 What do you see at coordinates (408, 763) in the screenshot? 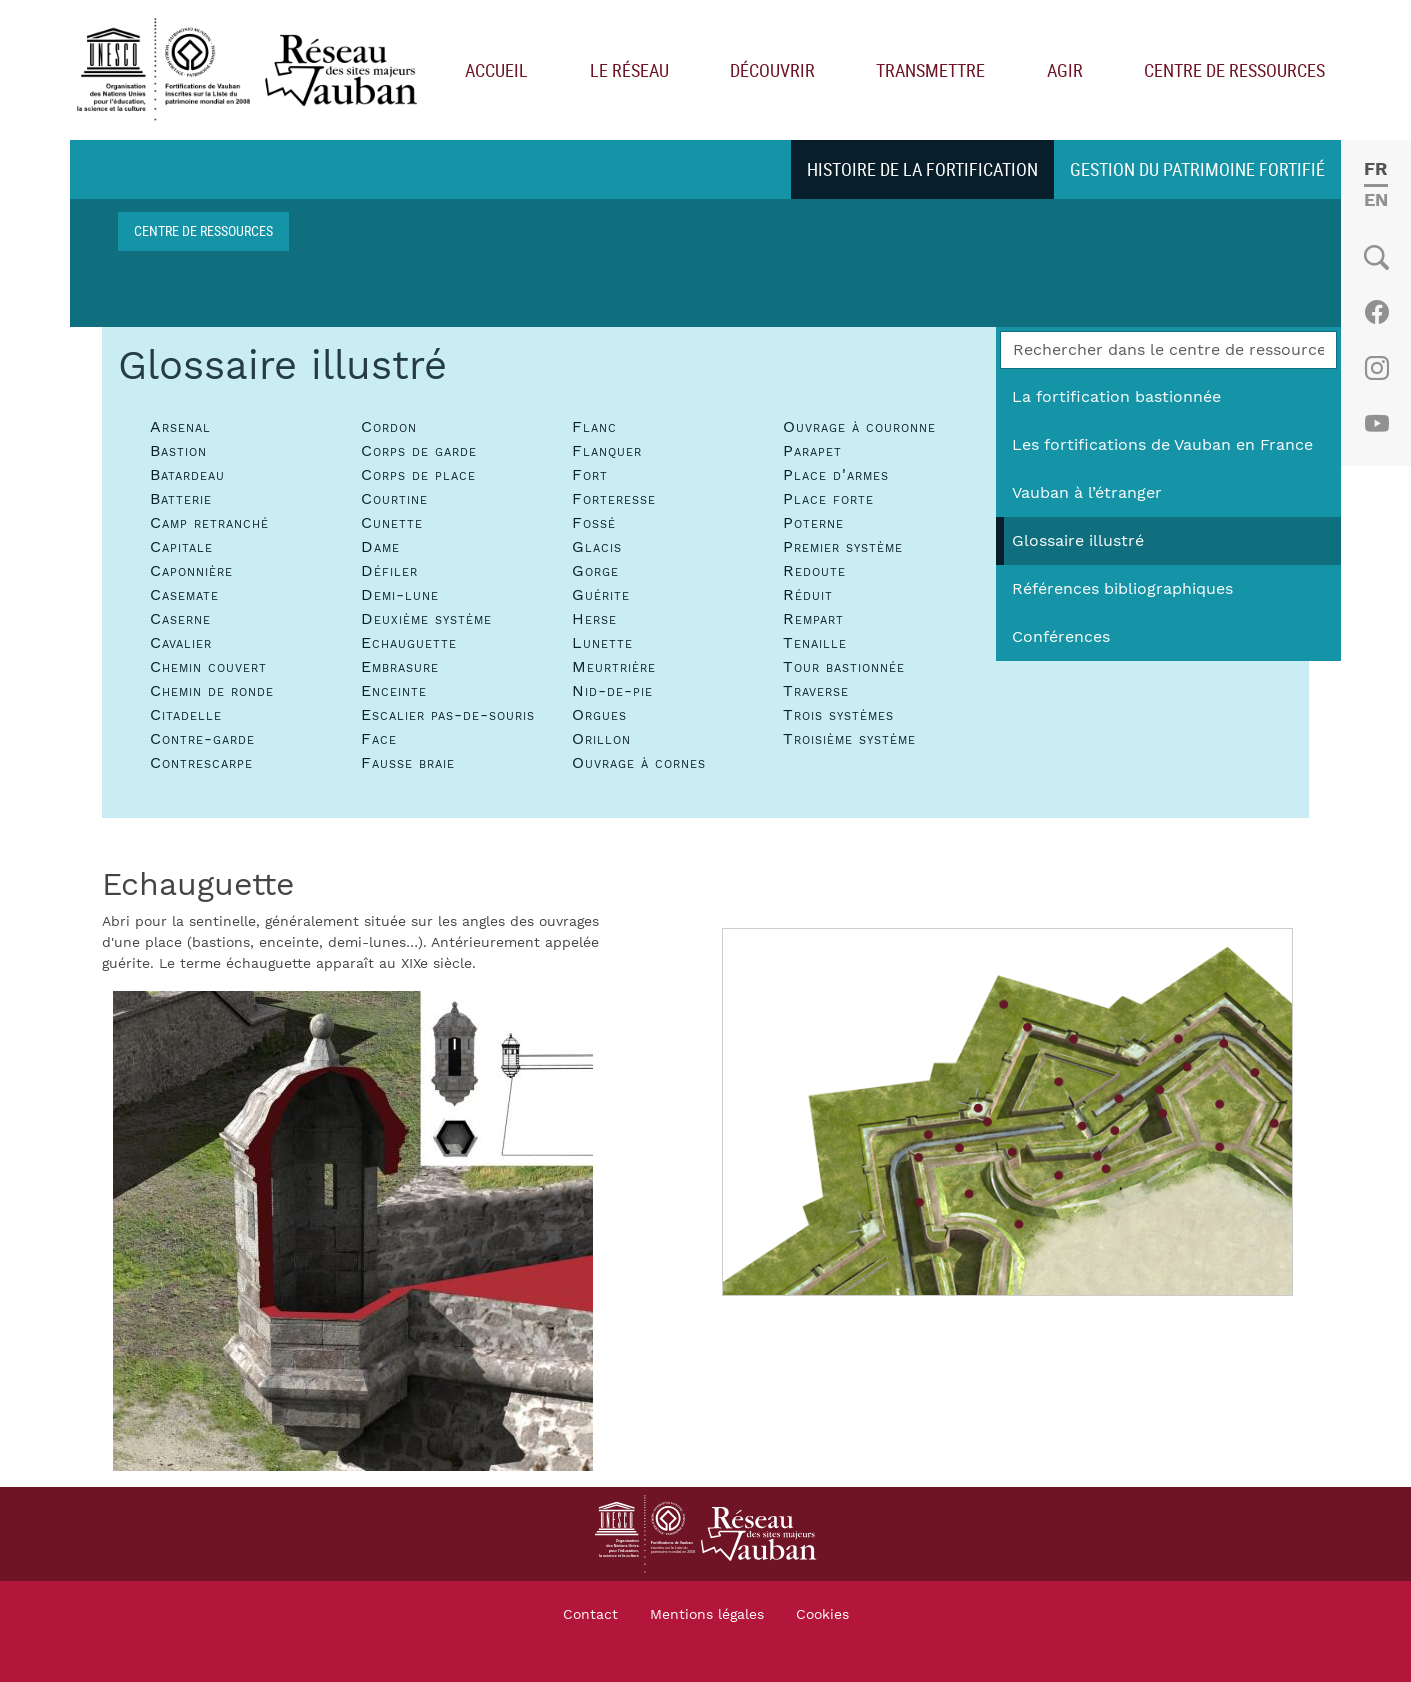
I see `Fausse braie` at bounding box center [408, 763].